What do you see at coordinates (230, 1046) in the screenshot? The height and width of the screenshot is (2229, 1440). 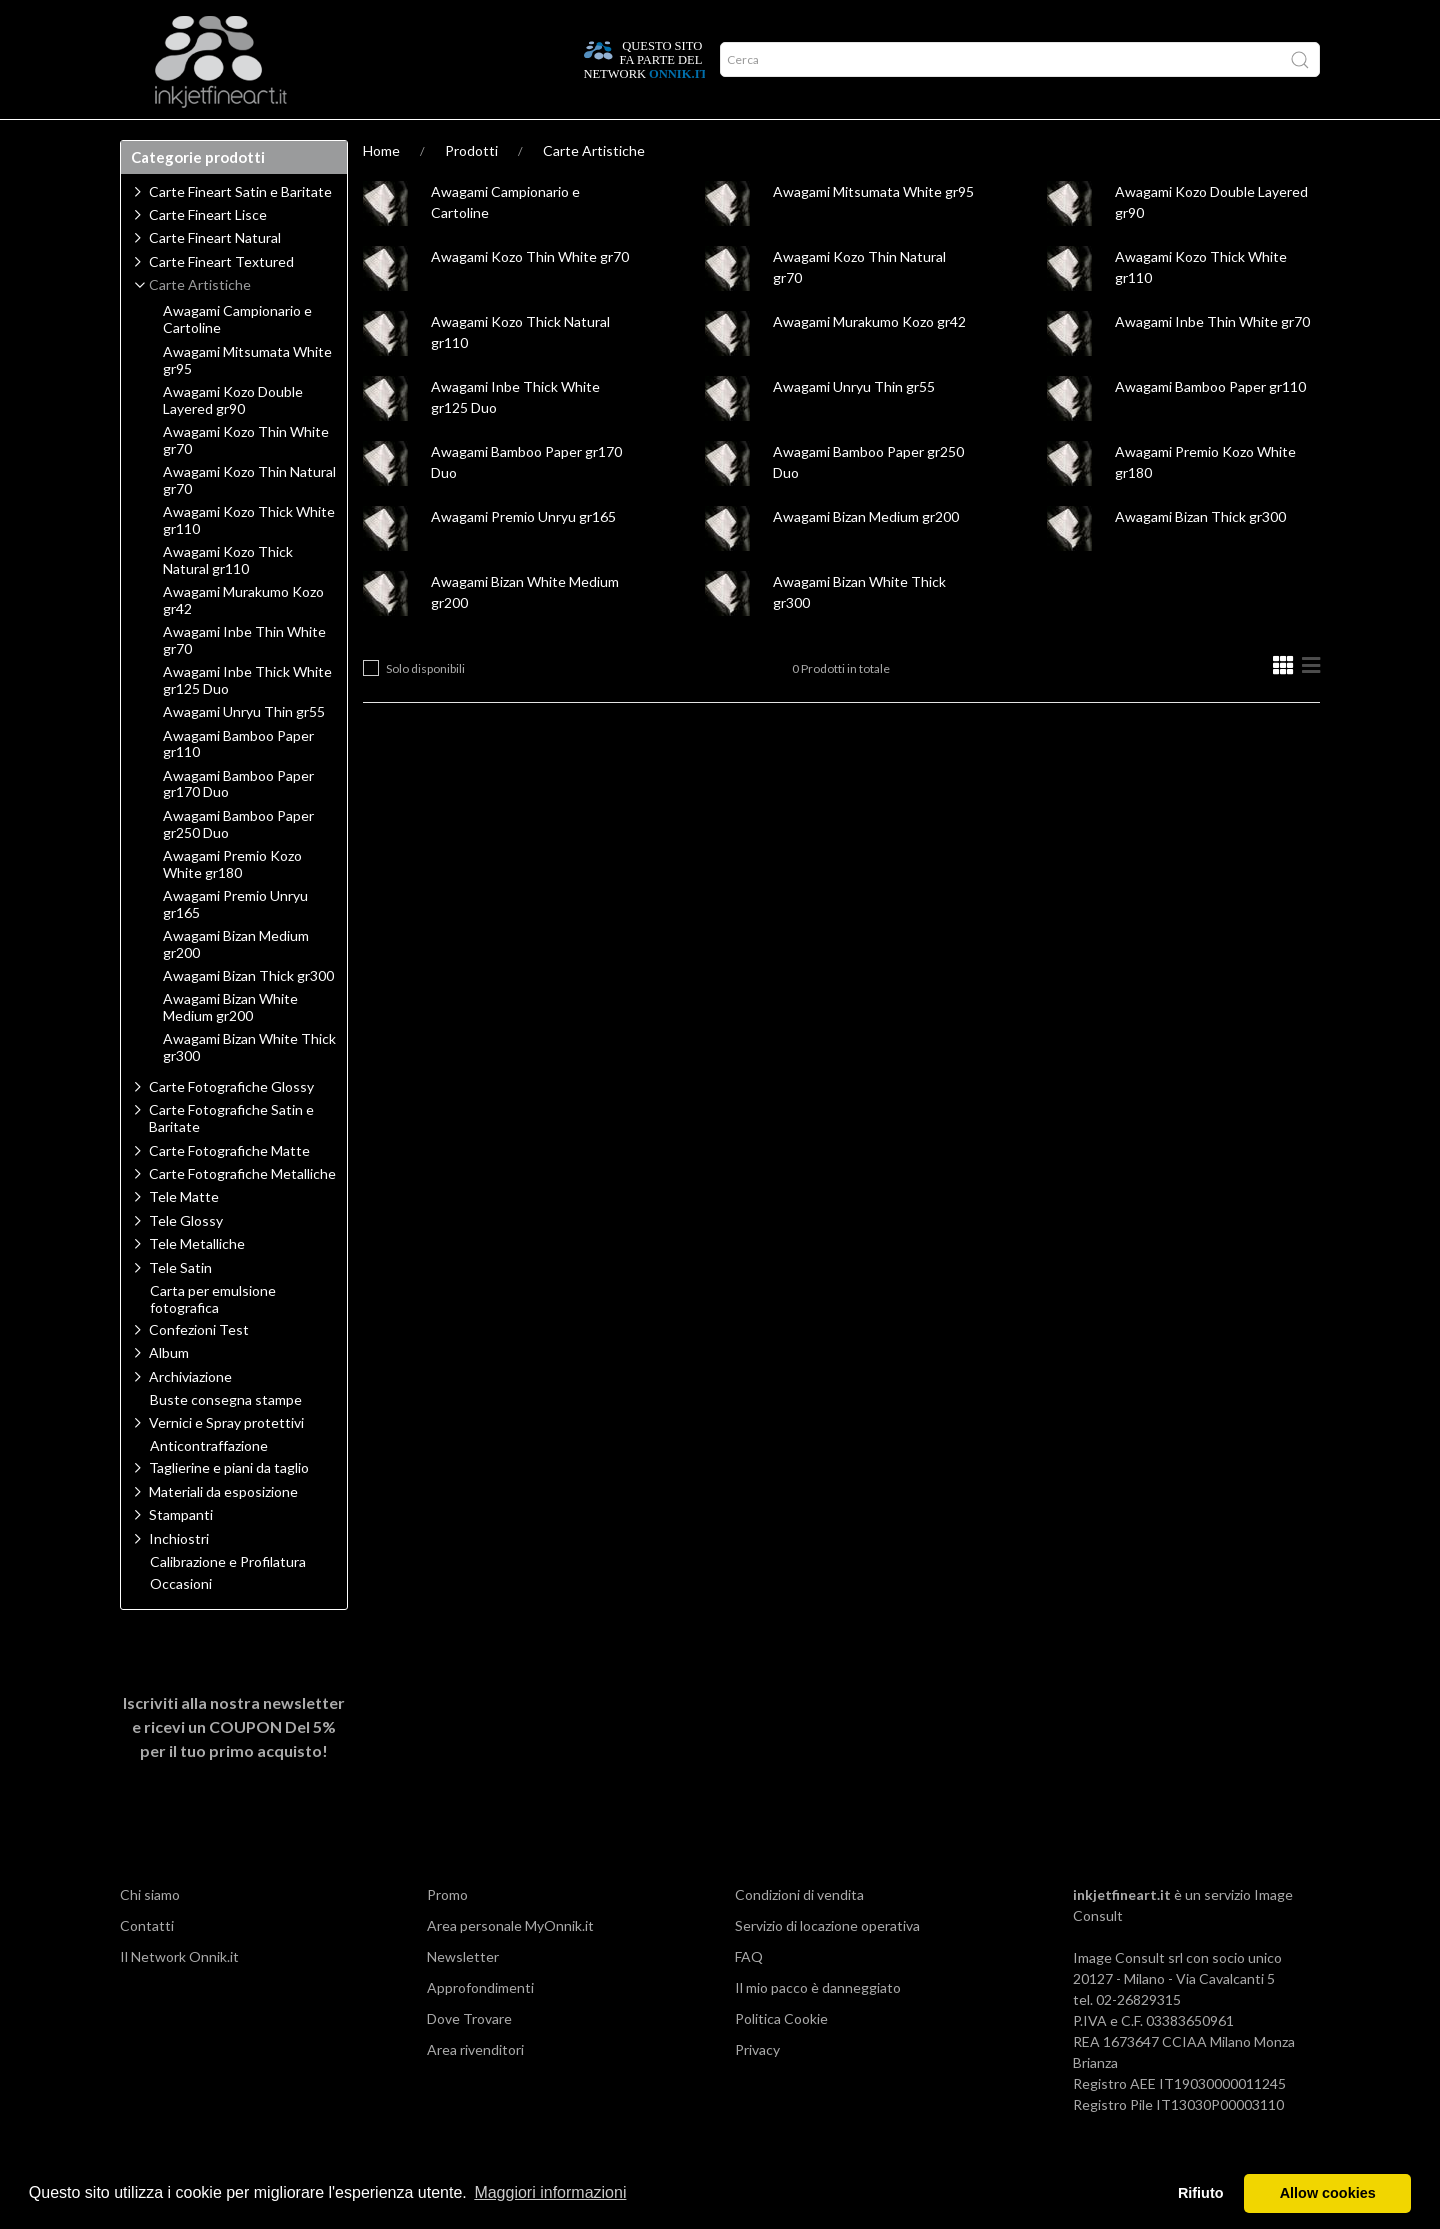 I see `Awagami Bizan White Medium gr200` at bounding box center [230, 1046].